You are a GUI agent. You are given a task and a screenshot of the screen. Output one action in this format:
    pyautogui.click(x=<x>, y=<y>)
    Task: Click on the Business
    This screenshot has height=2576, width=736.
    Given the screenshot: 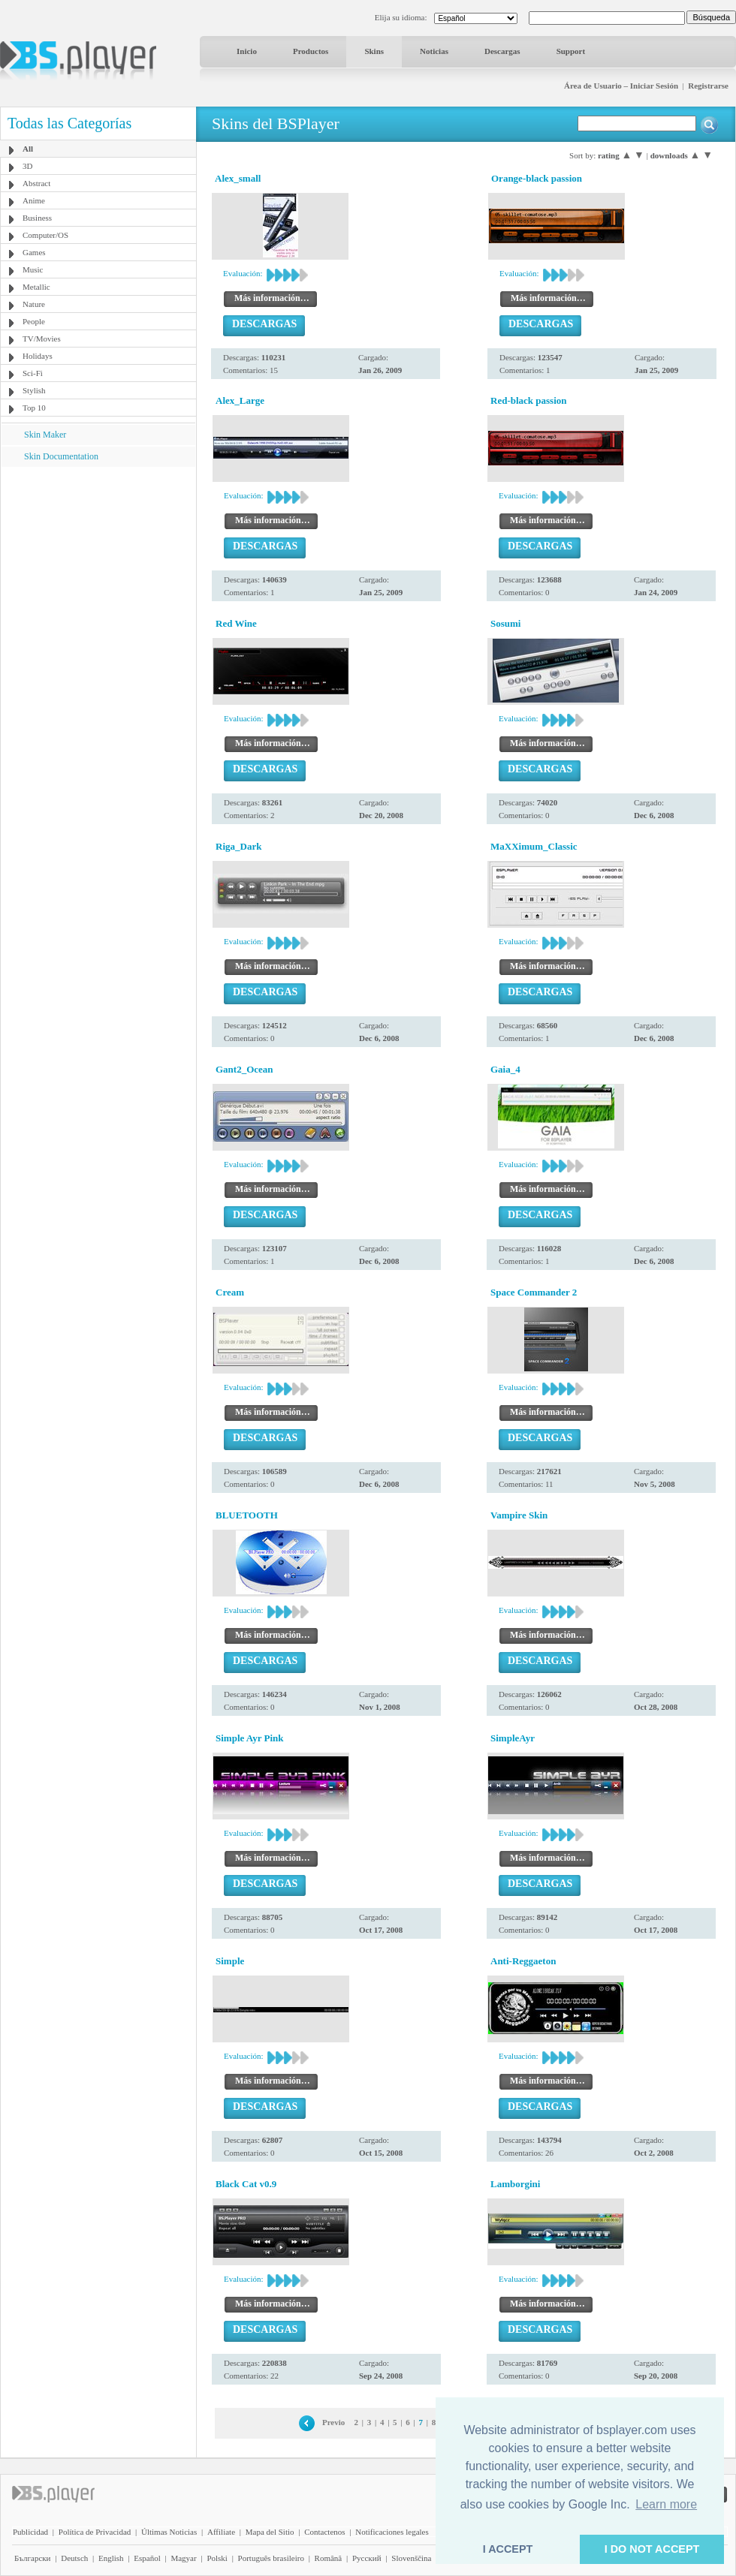 What is the action you would take?
    pyautogui.click(x=37, y=217)
    